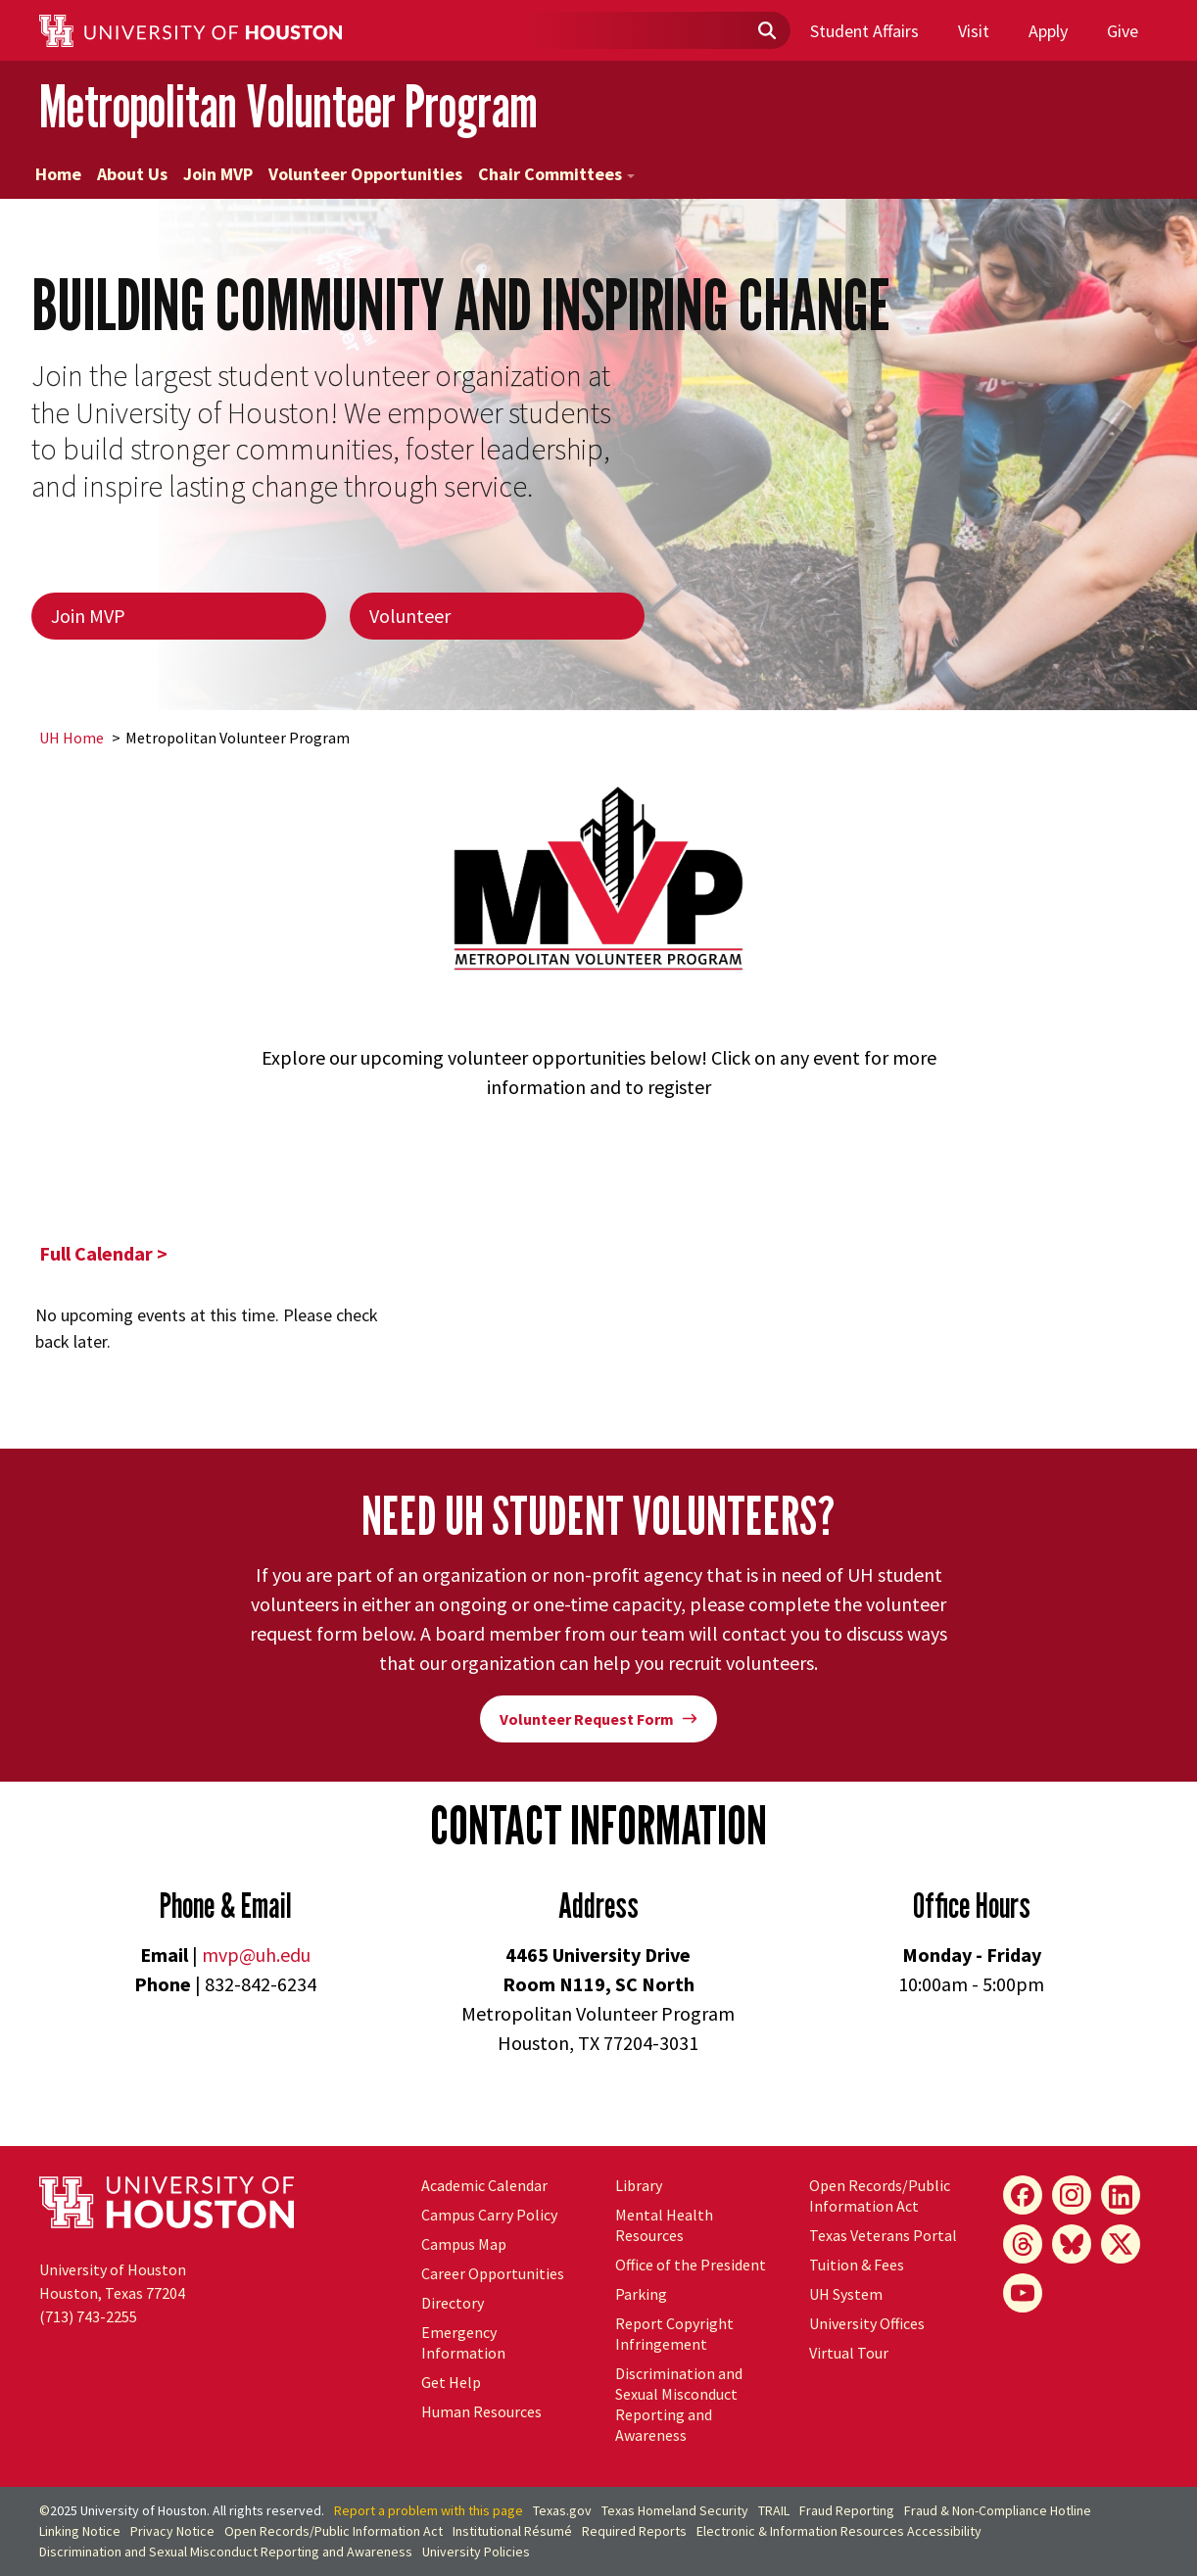 The height and width of the screenshot is (2576, 1197). I want to click on Mental Health Resources, so click(664, 2225).